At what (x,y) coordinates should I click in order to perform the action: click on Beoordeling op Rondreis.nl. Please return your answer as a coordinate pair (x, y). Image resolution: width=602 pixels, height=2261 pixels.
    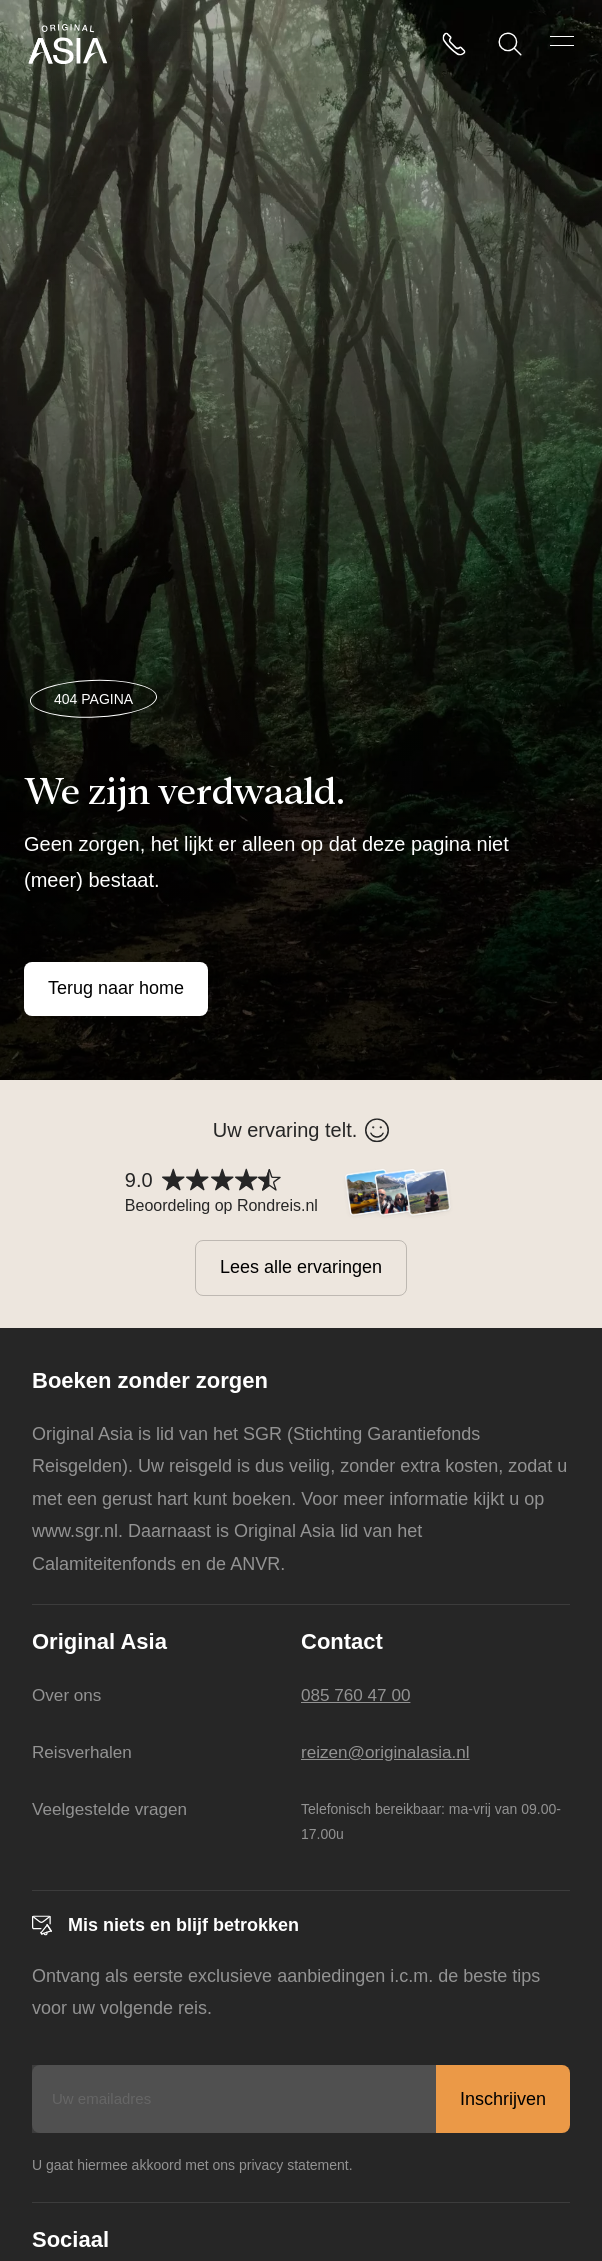
    Looking at the image, I should click on (221, 1205).